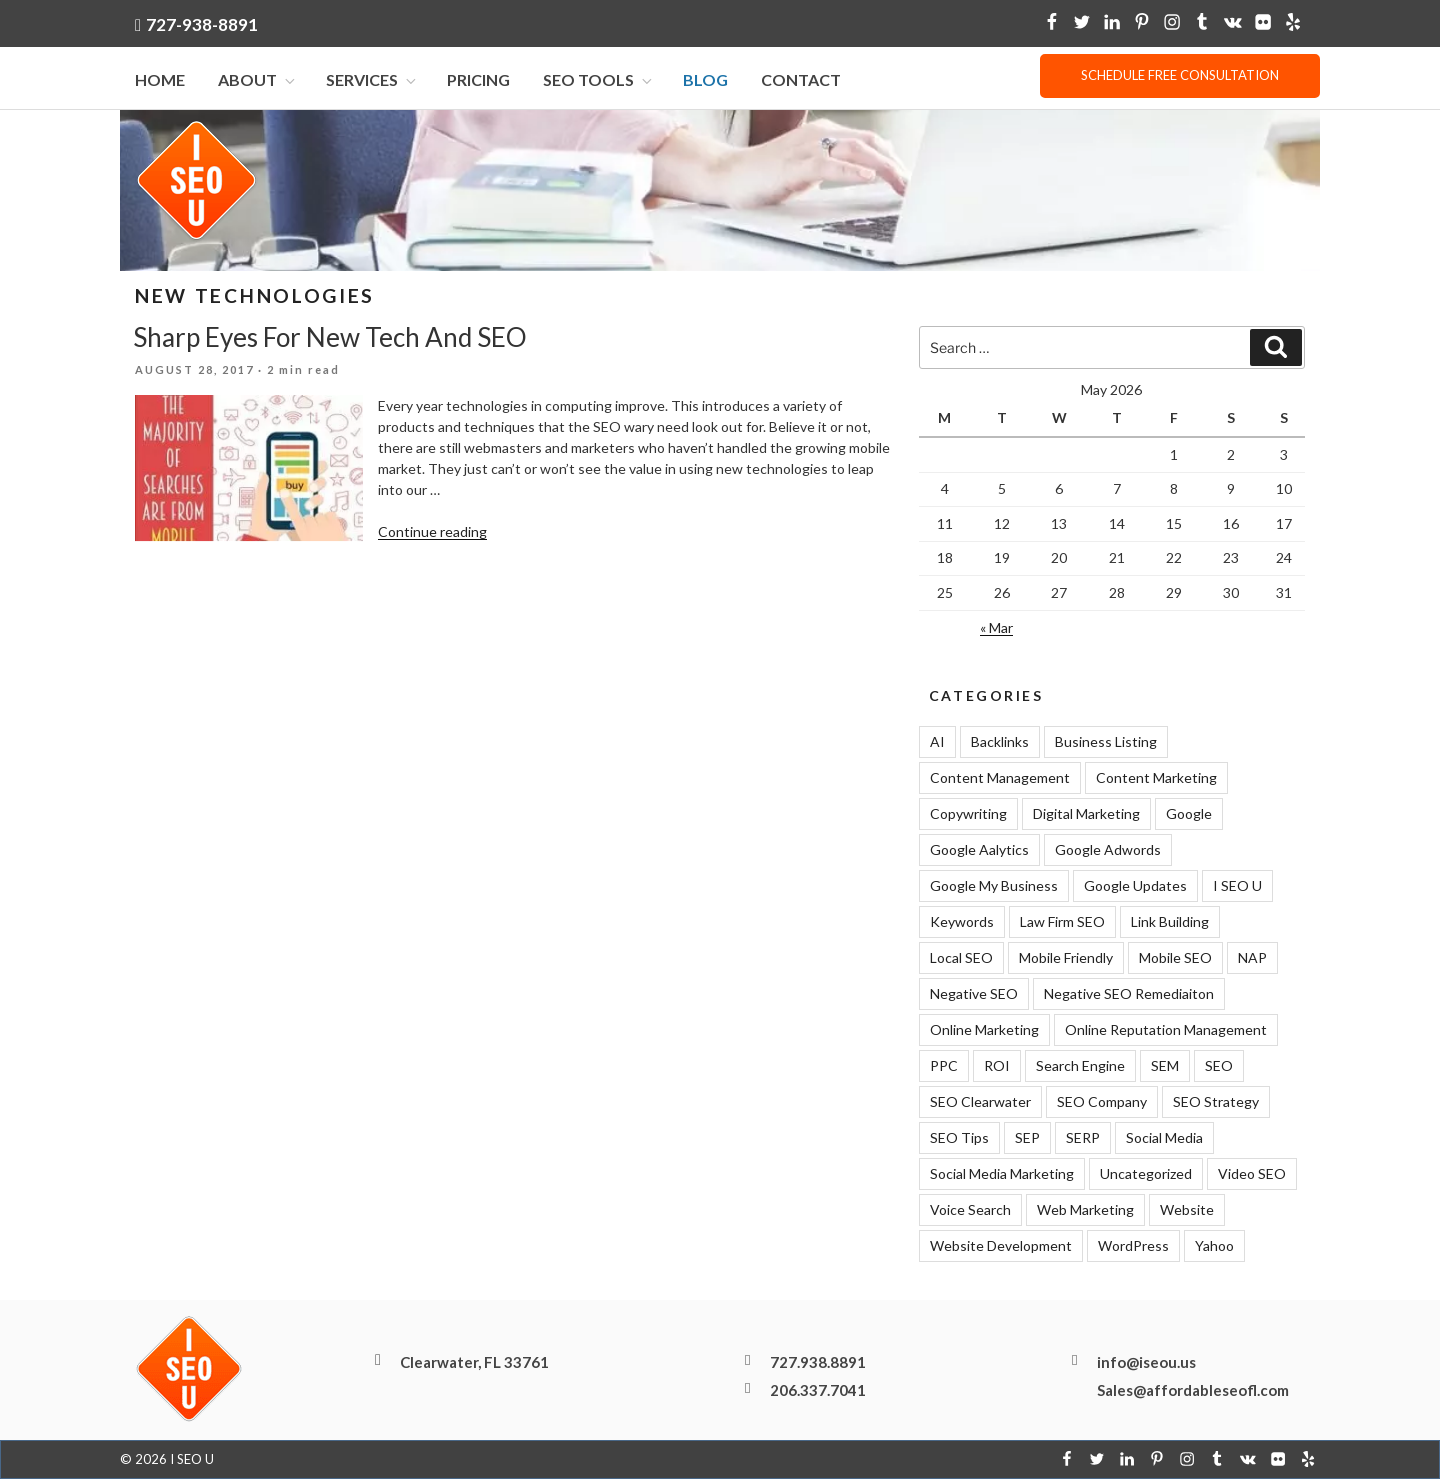 The image size is (1440, 1479). I want to click on Contact, so click(801, 80).